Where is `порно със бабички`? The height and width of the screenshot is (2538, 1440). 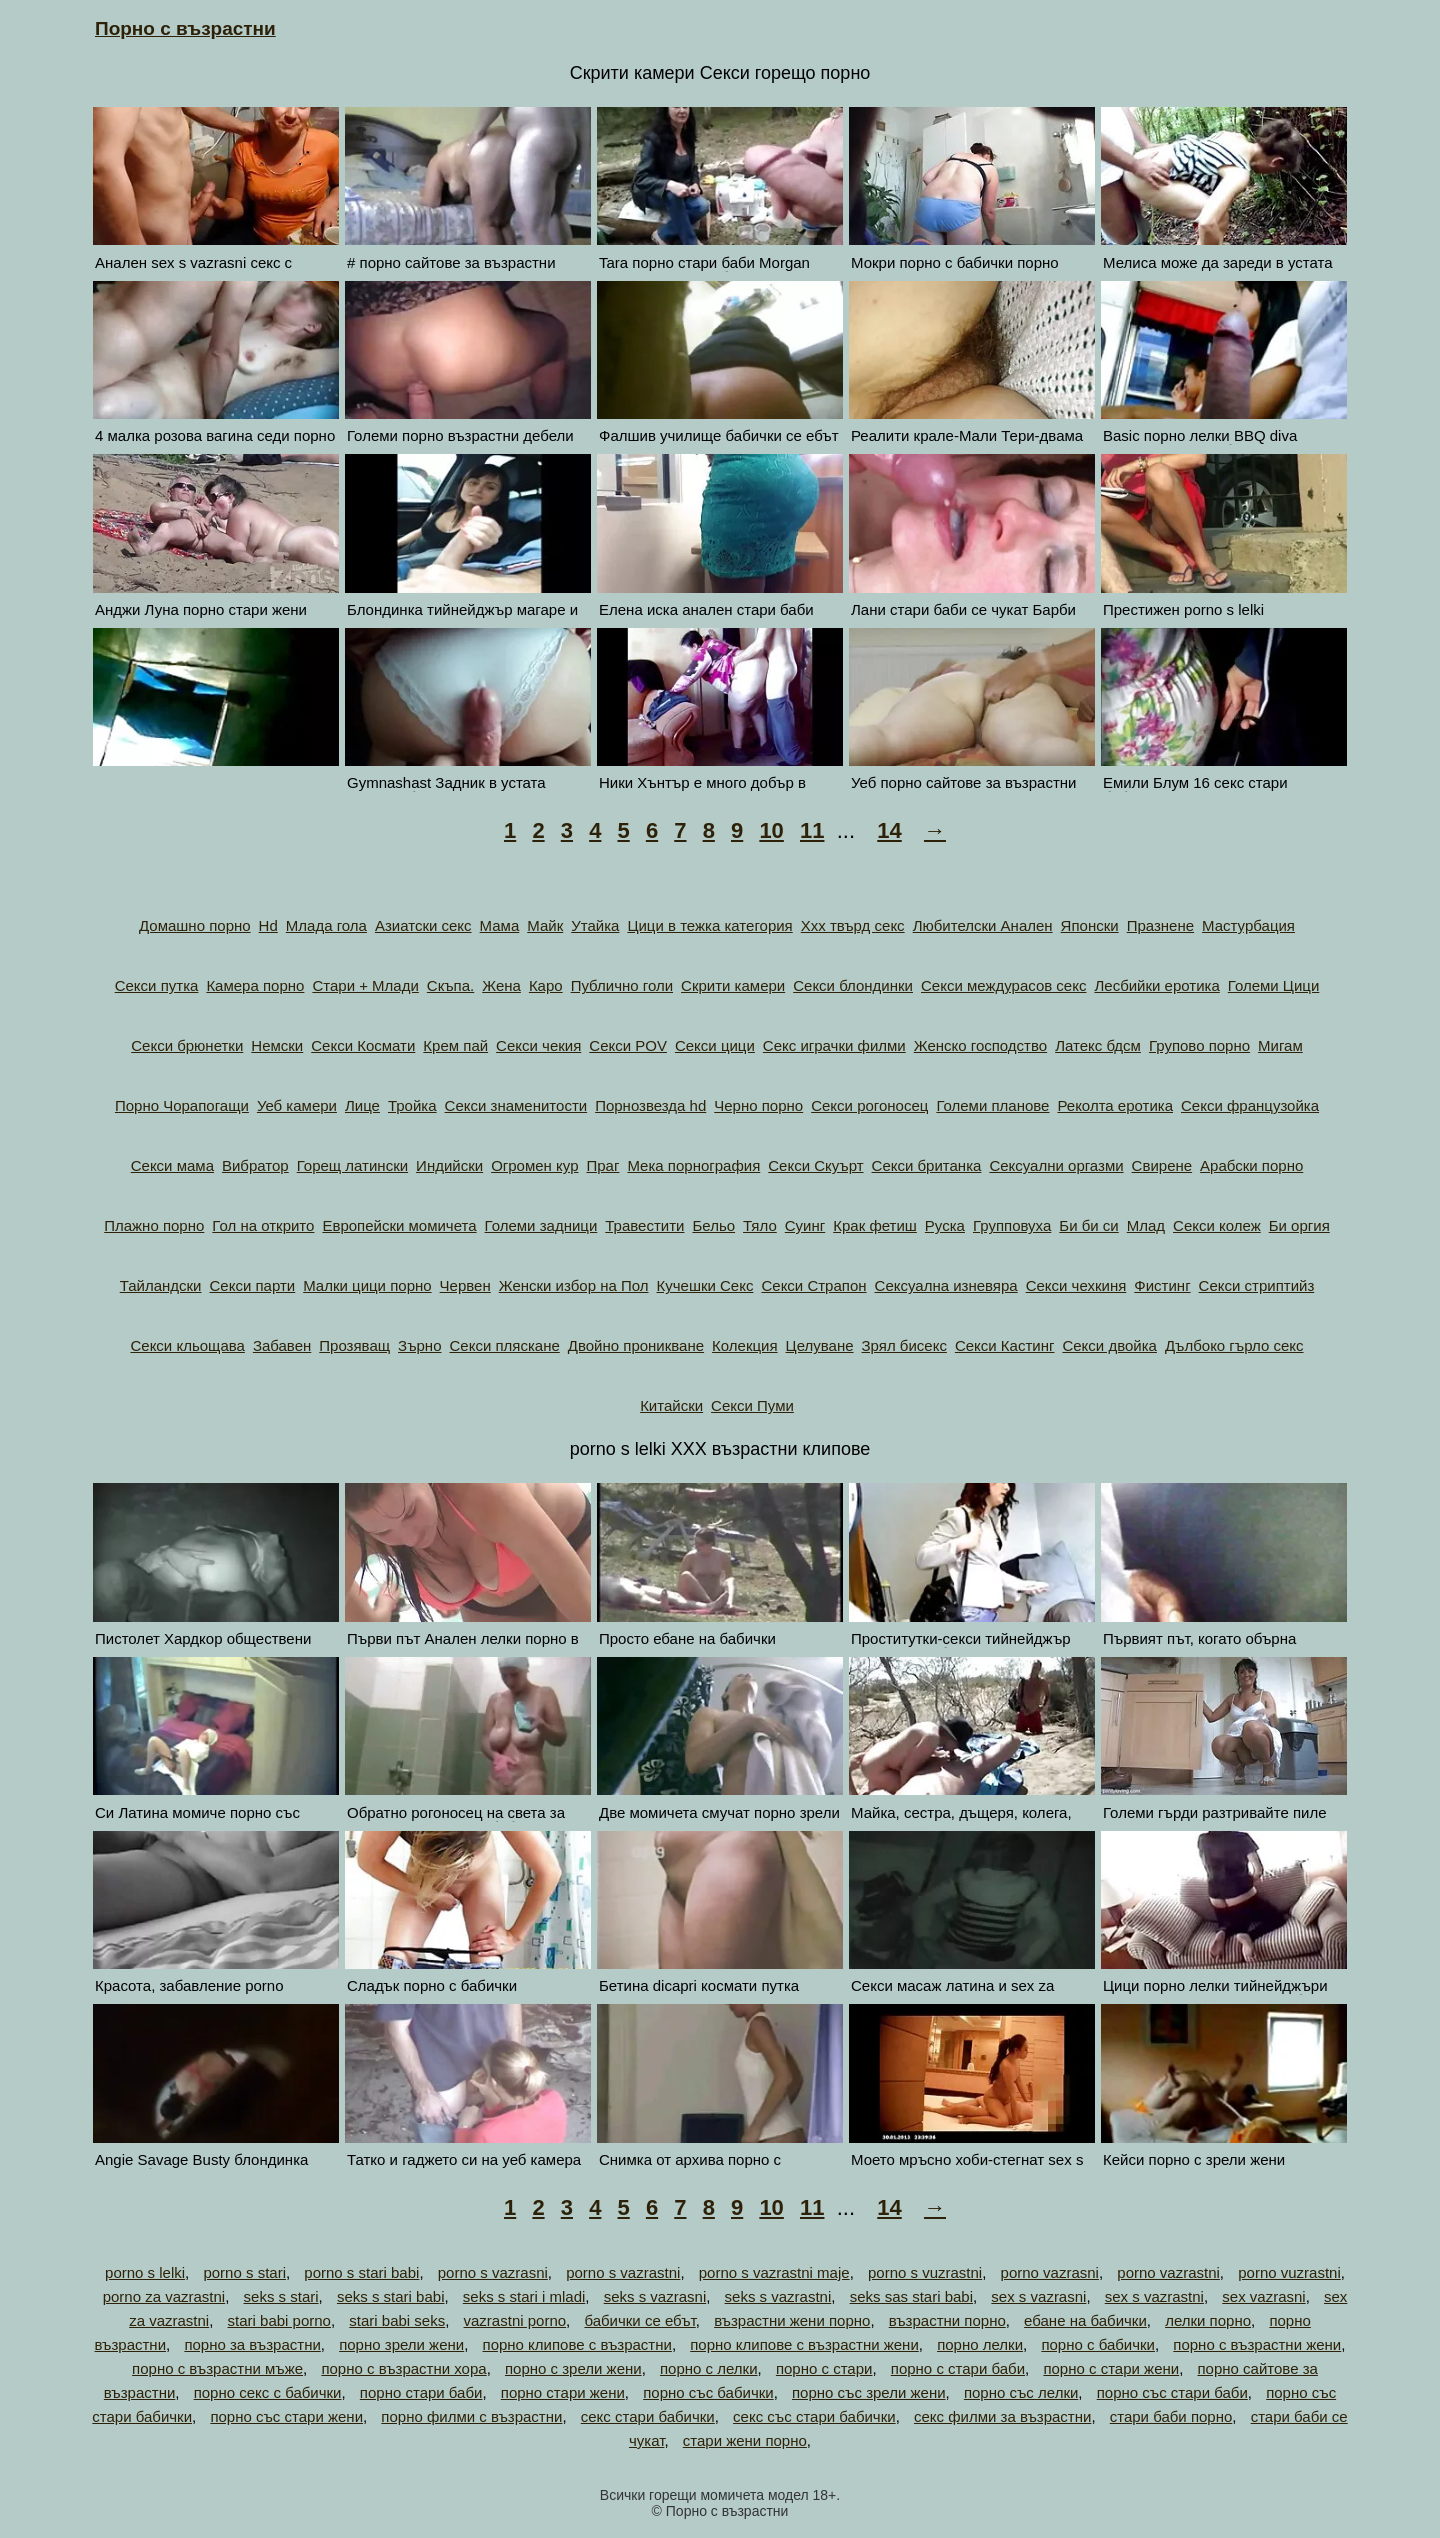 порно със бабички is located at coordinates (708, 2392).